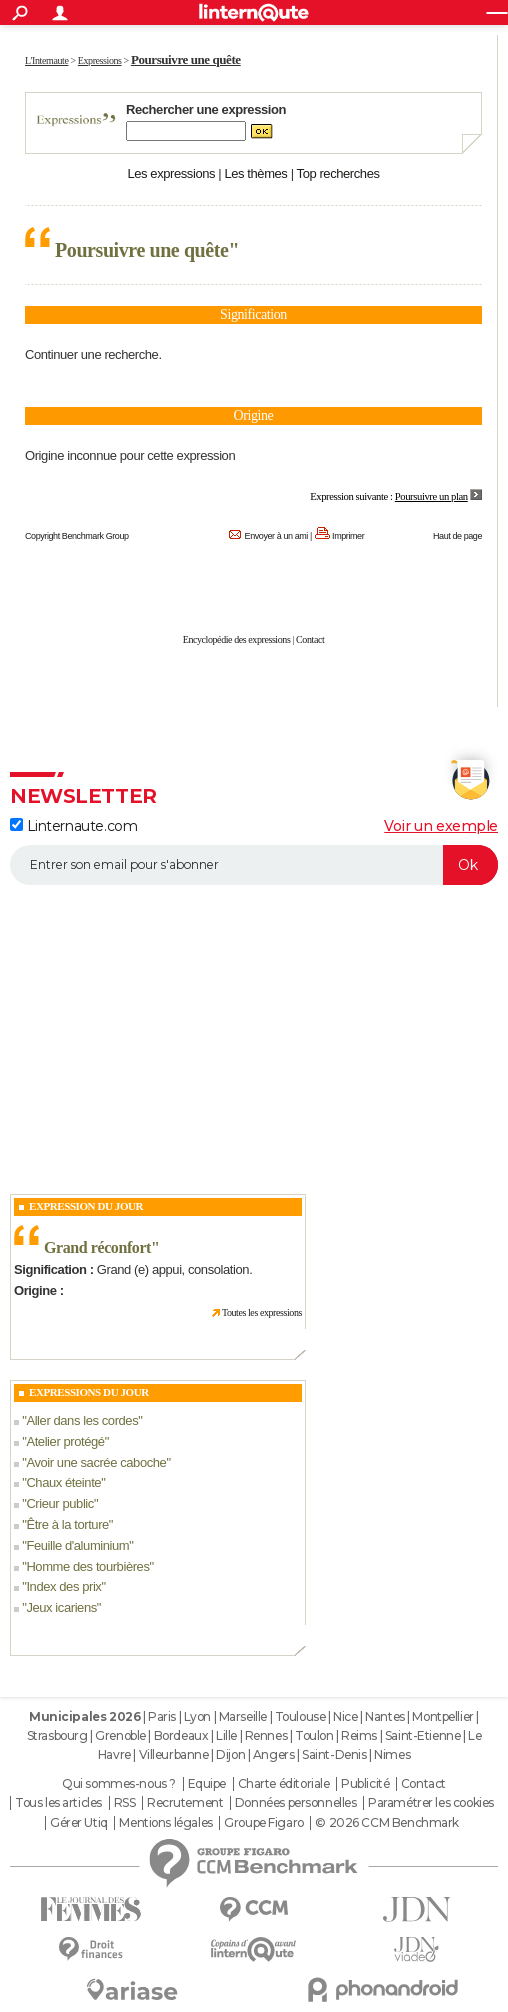  Describe the element at coordinates (300, 1716) in the screenshot. I see `Toulouse` at that location.